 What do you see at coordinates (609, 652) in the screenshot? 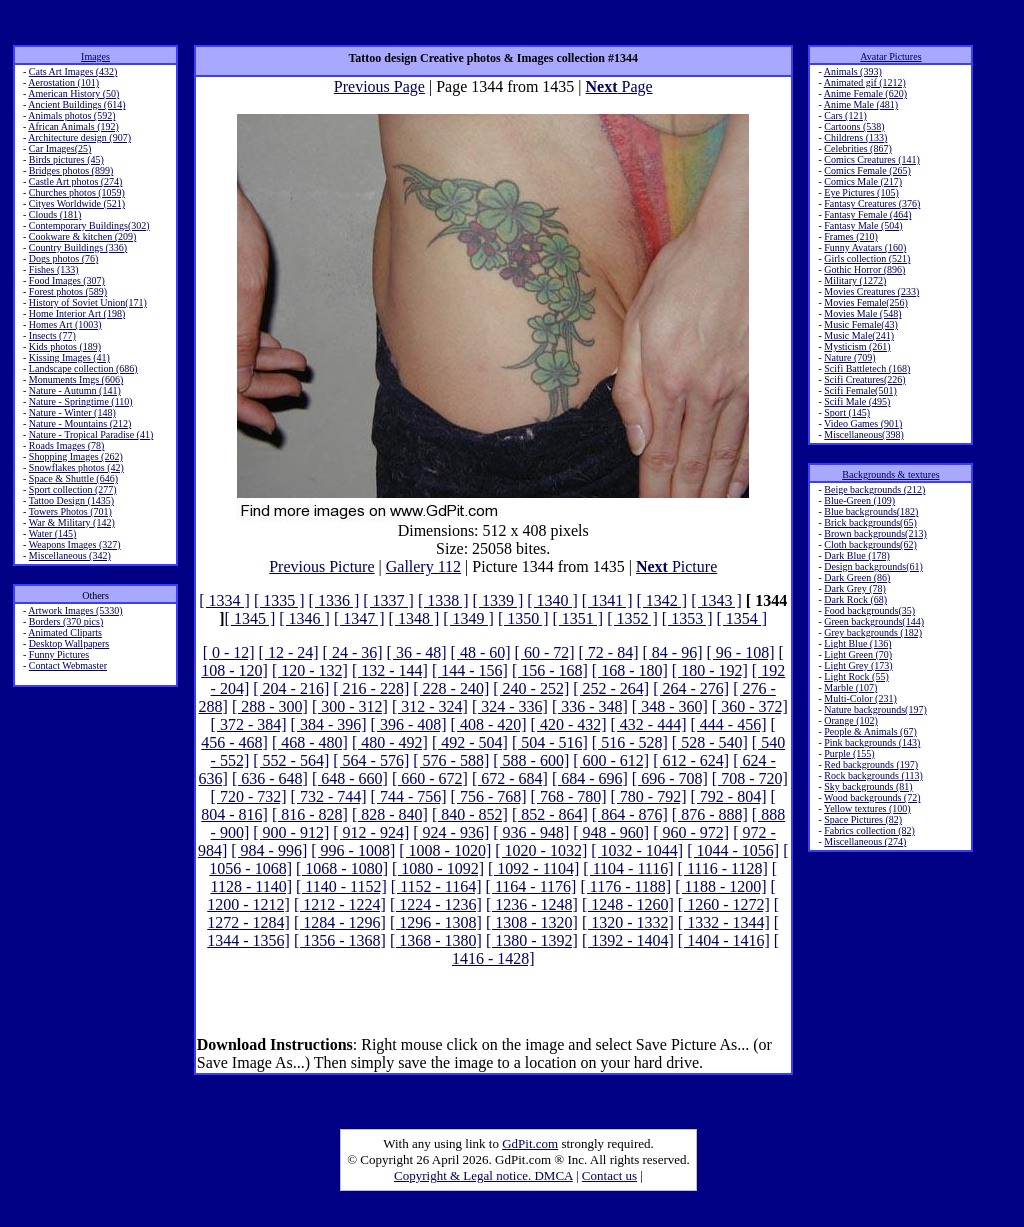
I see `[ 72 - 84]` at bounding box center [609, 652].